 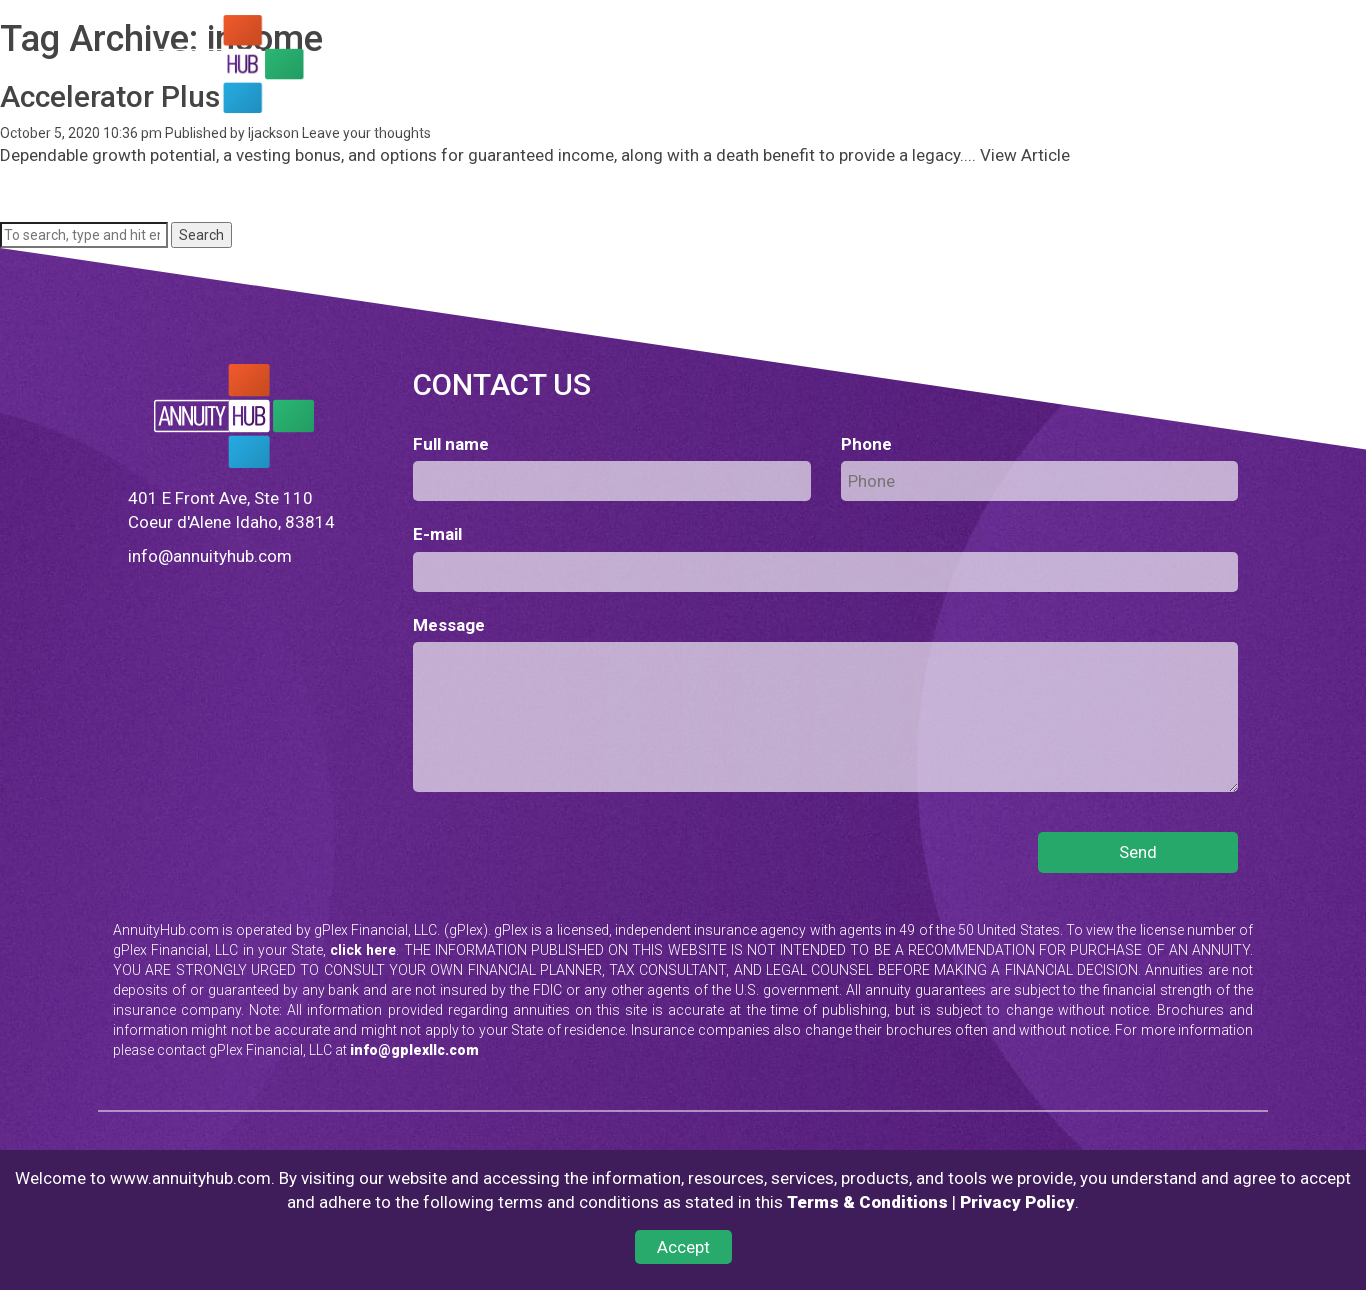 What do you see at coordinates (201, 235) in the screenshot?
I see `Search [button]` at bounding box center [201, 235].